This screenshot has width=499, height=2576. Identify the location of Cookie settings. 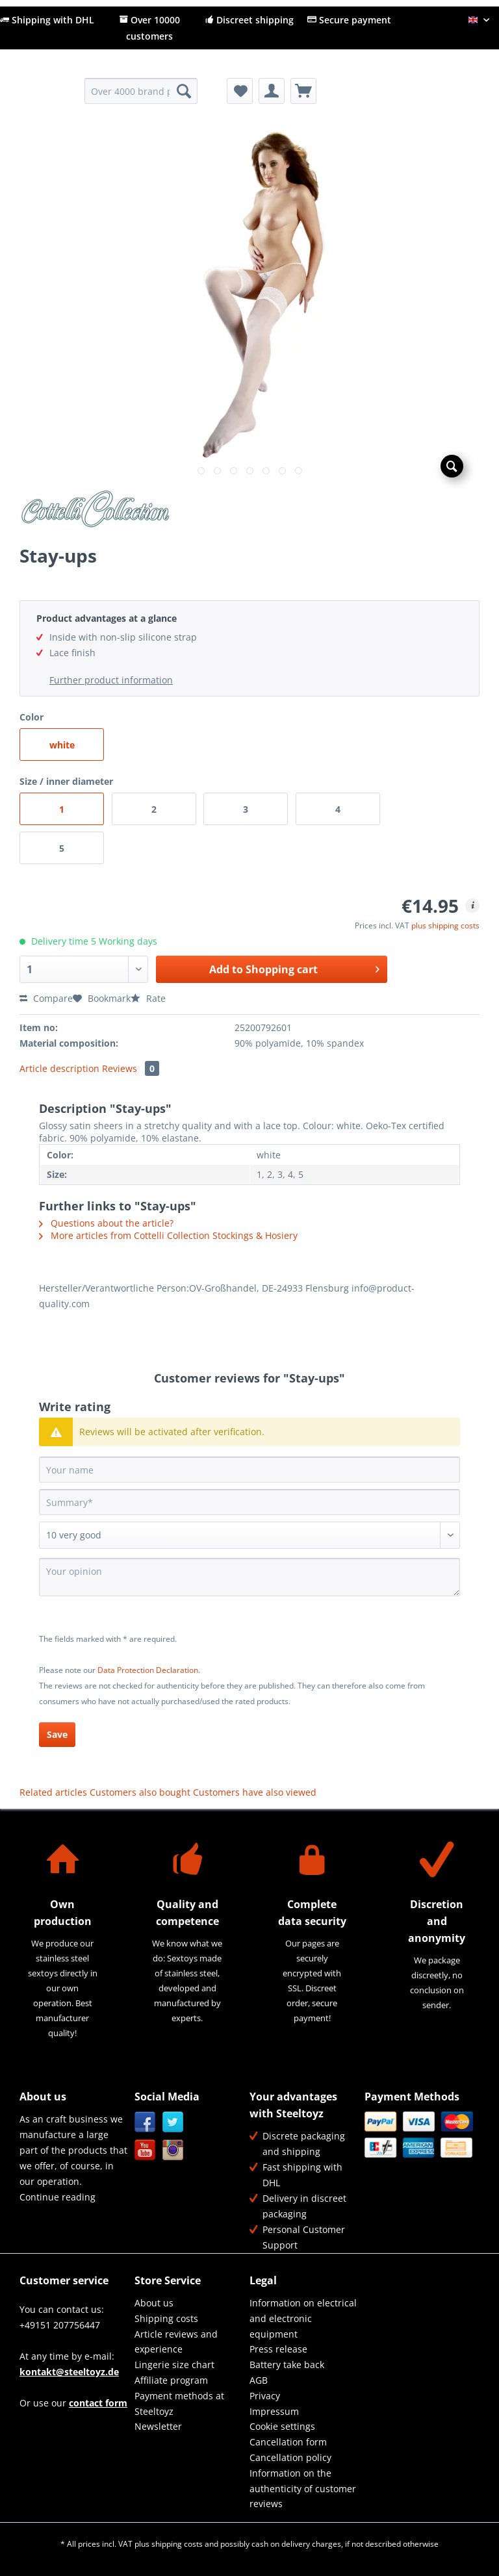
(282, 2426).